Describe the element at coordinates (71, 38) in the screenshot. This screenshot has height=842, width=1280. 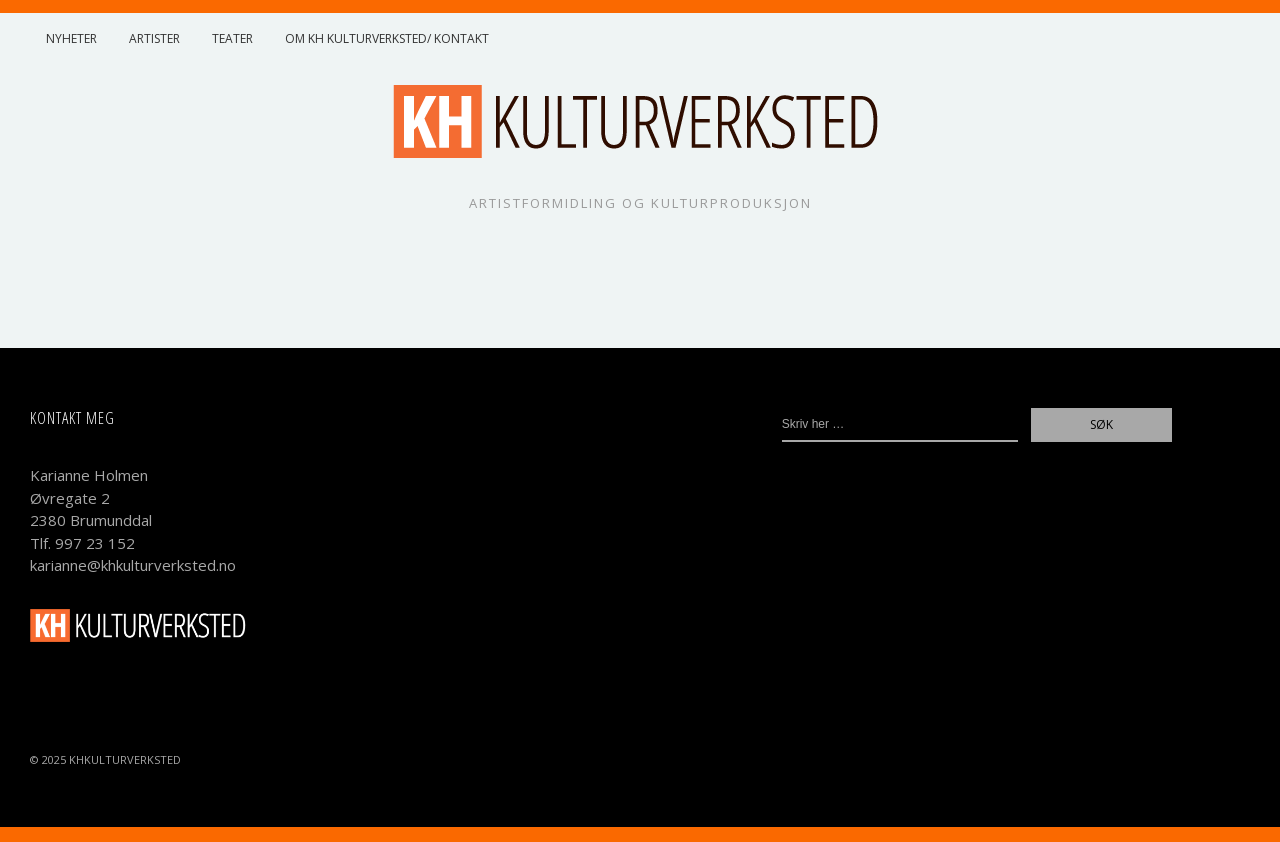
I see `Nyheter` at that location.